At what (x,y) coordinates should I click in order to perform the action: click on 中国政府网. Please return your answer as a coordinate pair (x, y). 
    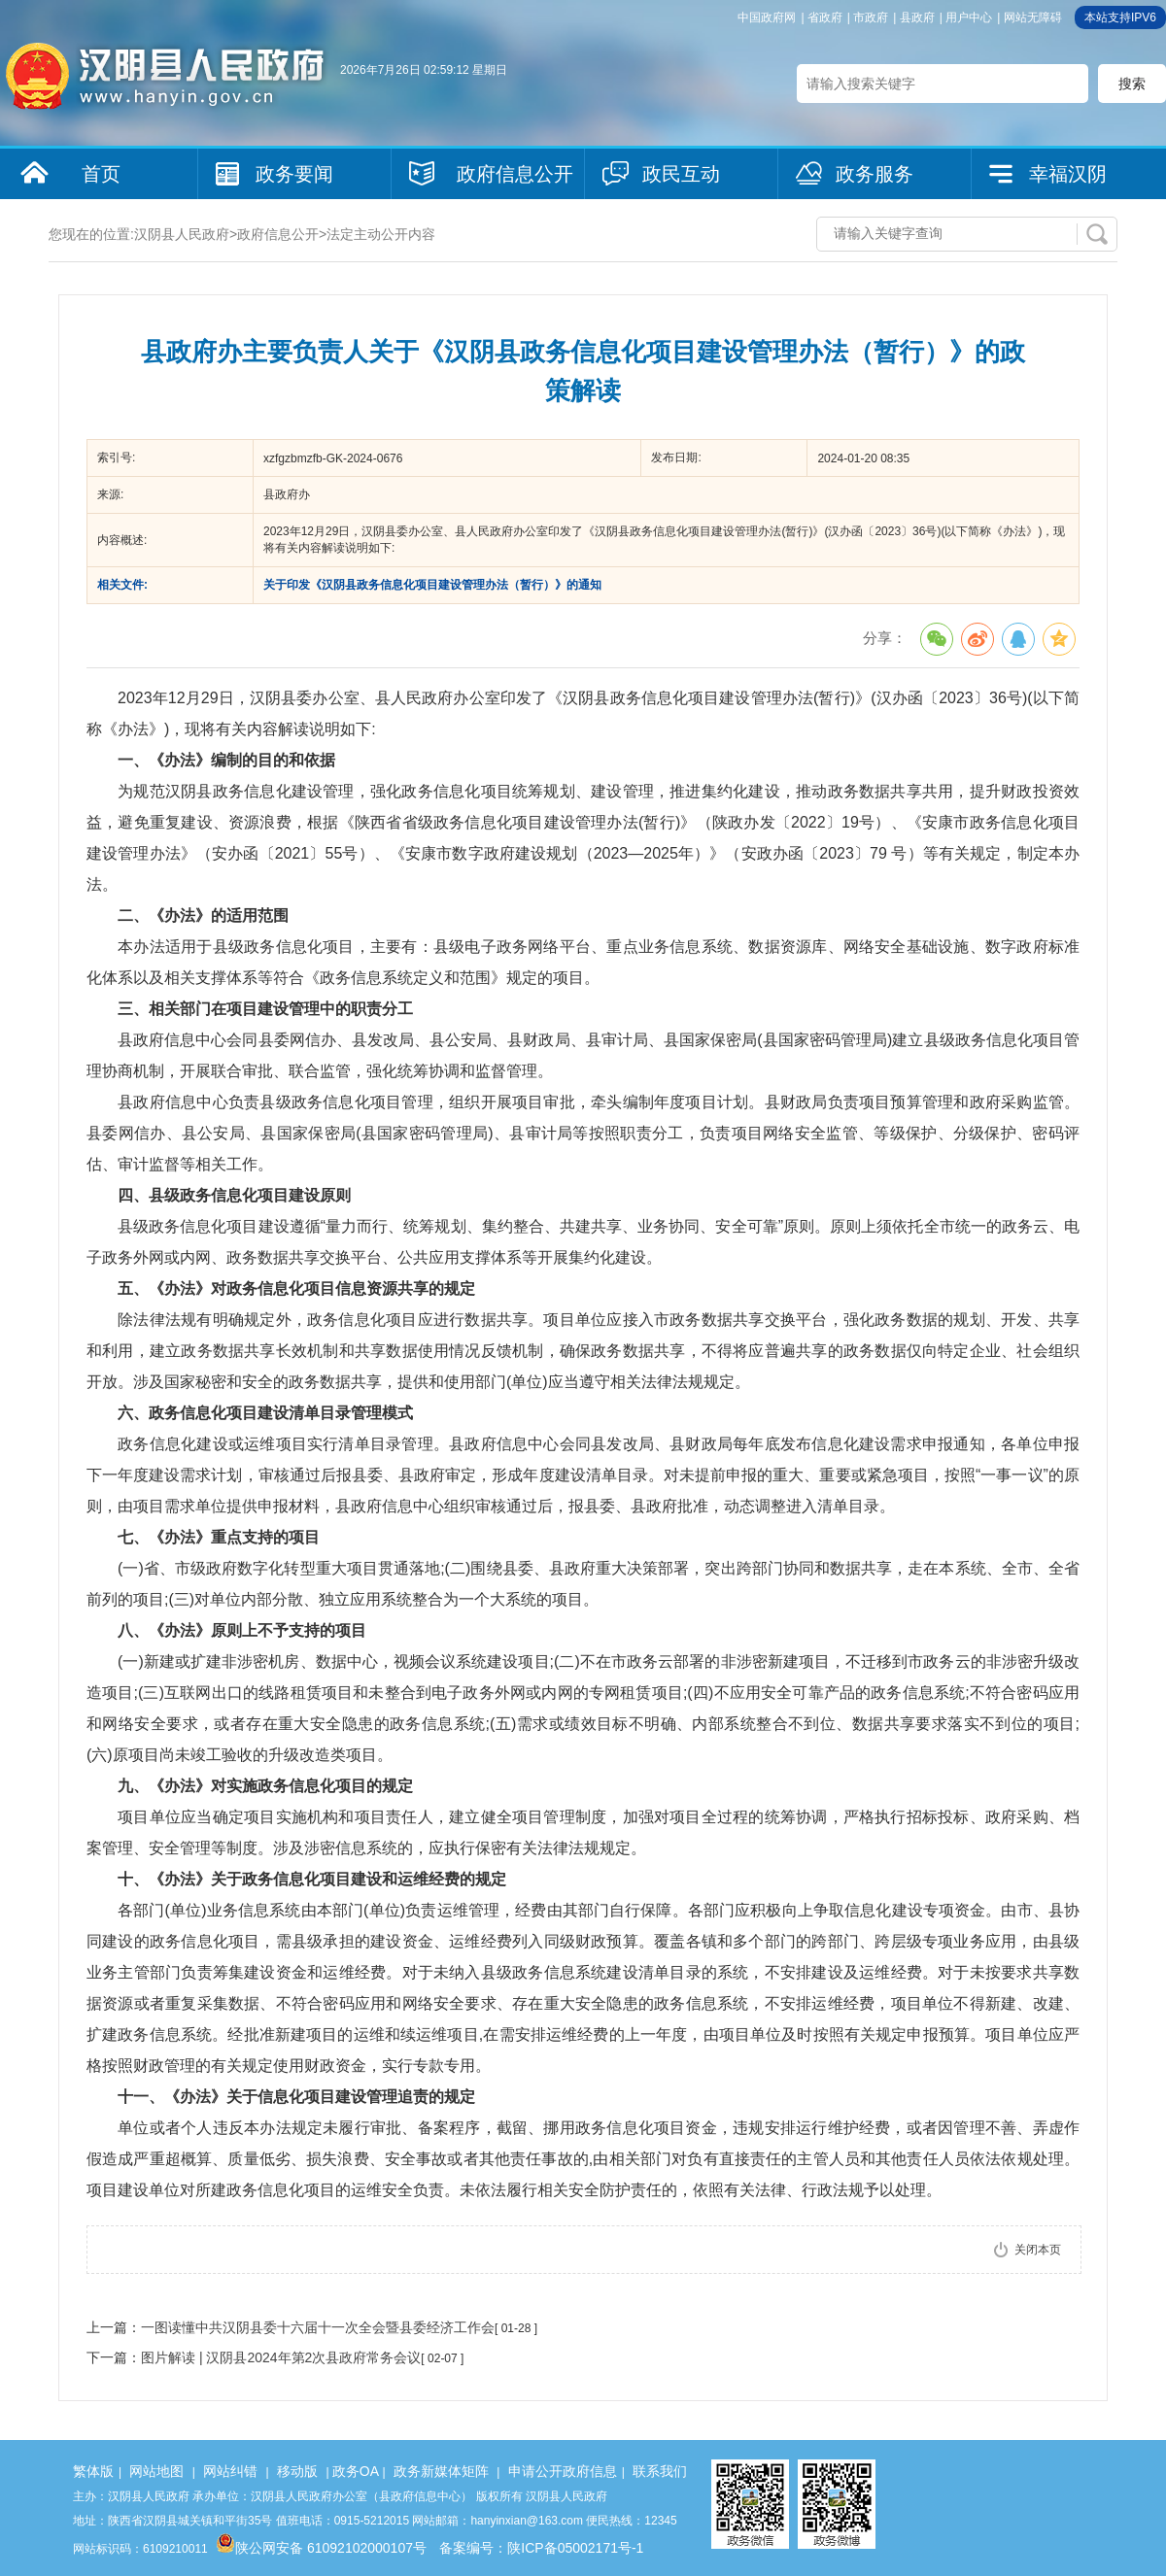
    Looking at the image, I should click on (766, 17).